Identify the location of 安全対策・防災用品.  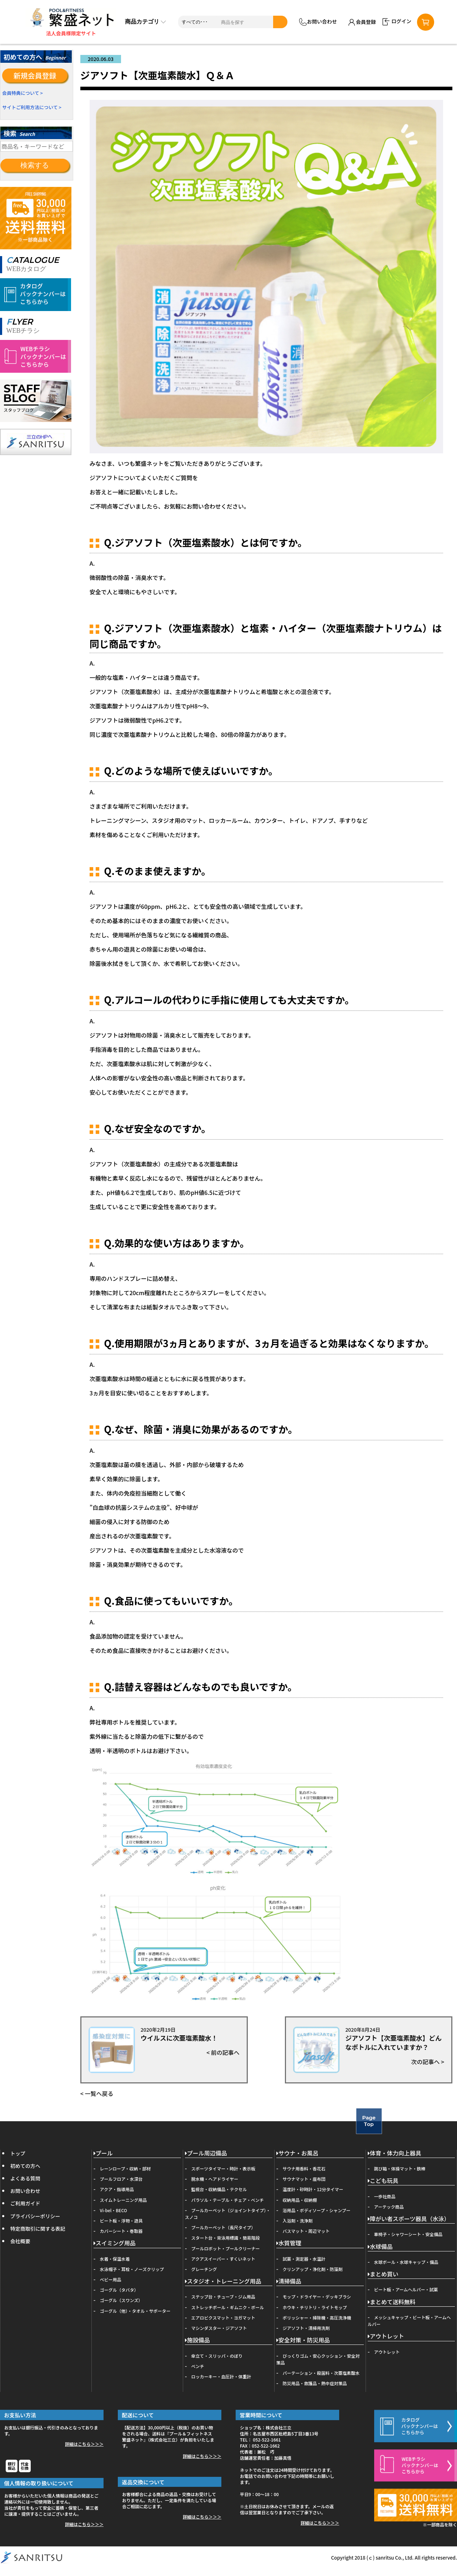
(303, 2340).